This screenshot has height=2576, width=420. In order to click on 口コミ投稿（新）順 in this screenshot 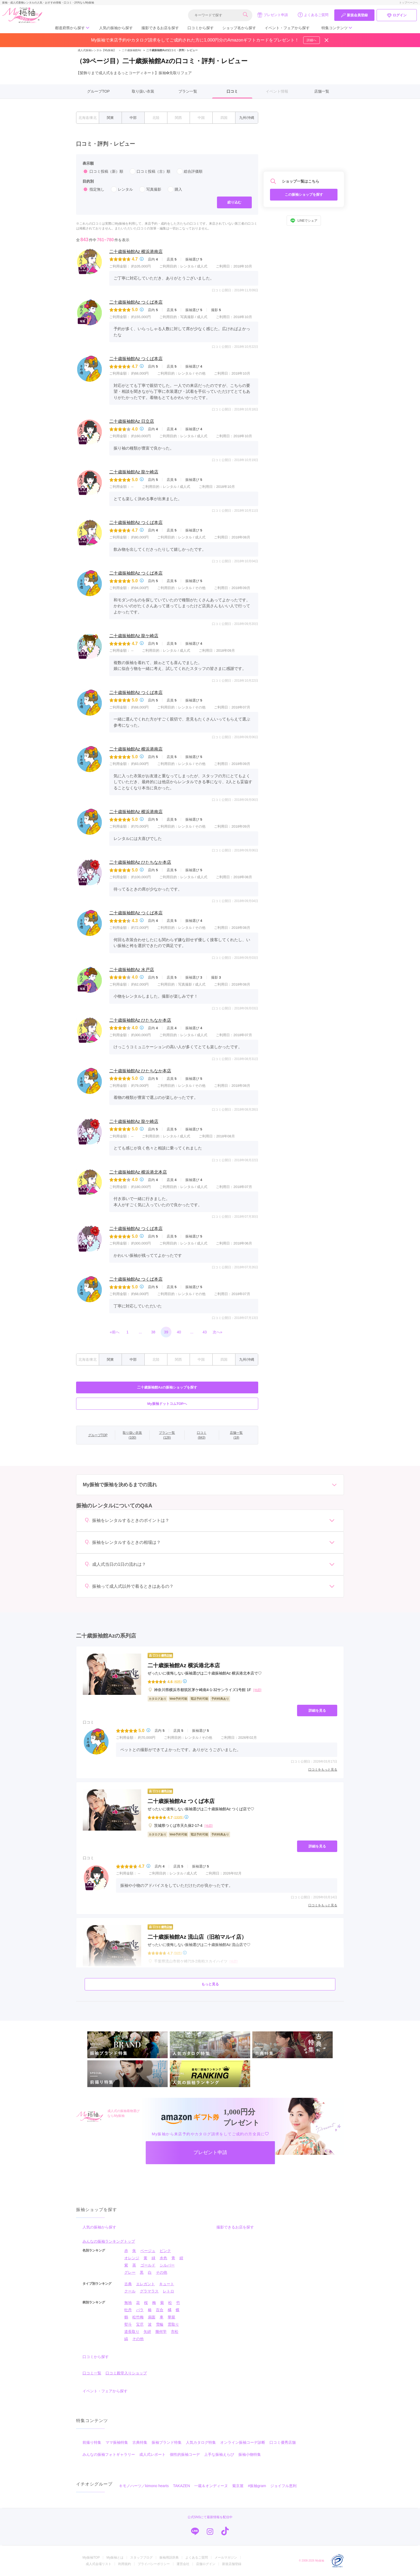, I will do `click(102, 171)`.